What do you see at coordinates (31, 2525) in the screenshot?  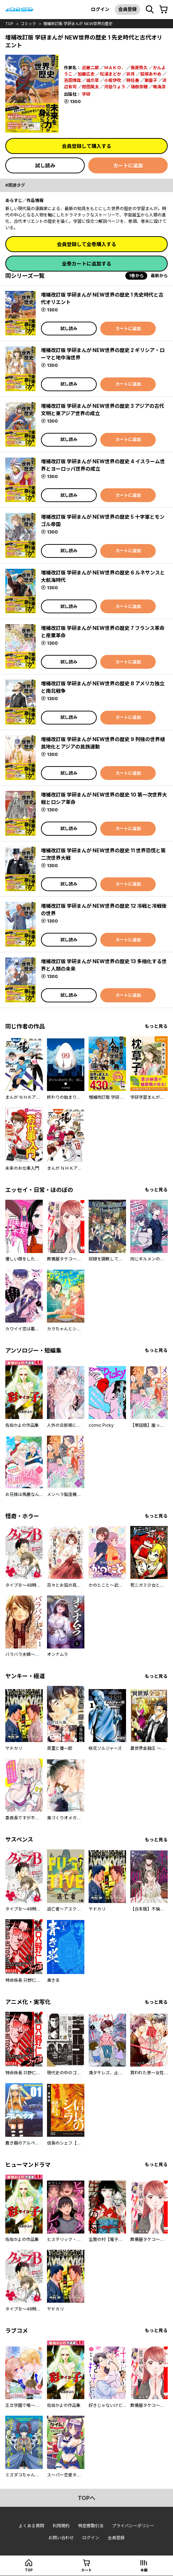 I see `よくある質問` at bounding box center [31, 2525].